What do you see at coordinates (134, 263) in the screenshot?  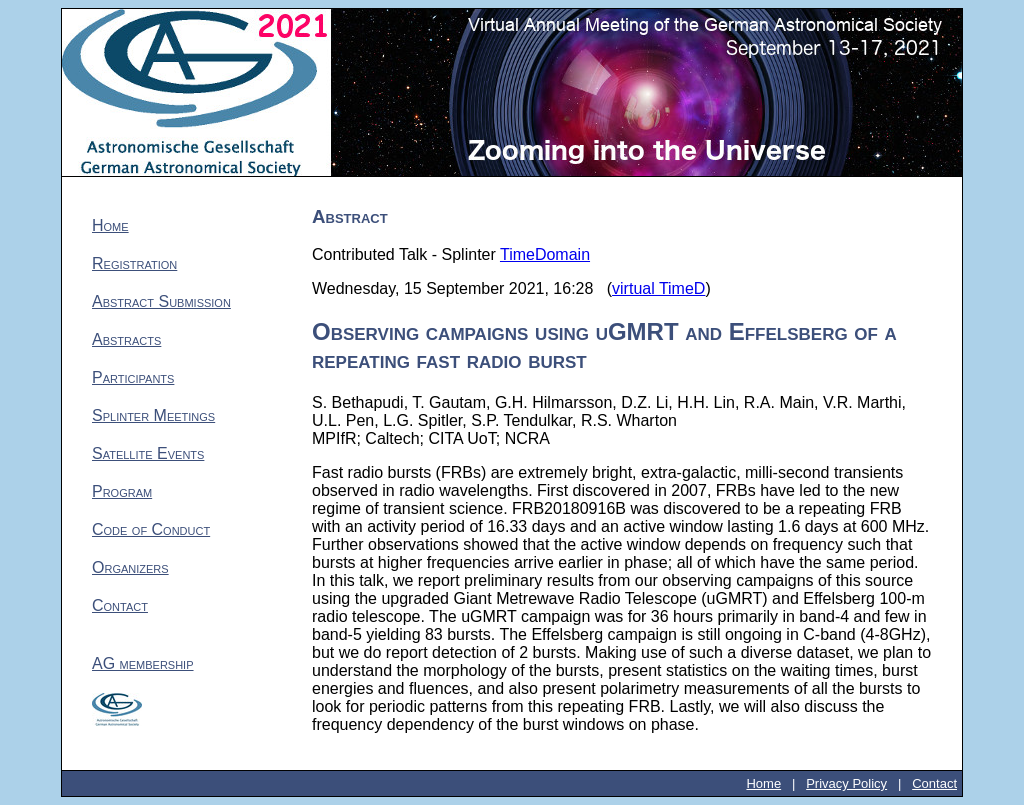 I see `Registration` at bounding box center [134, 263].